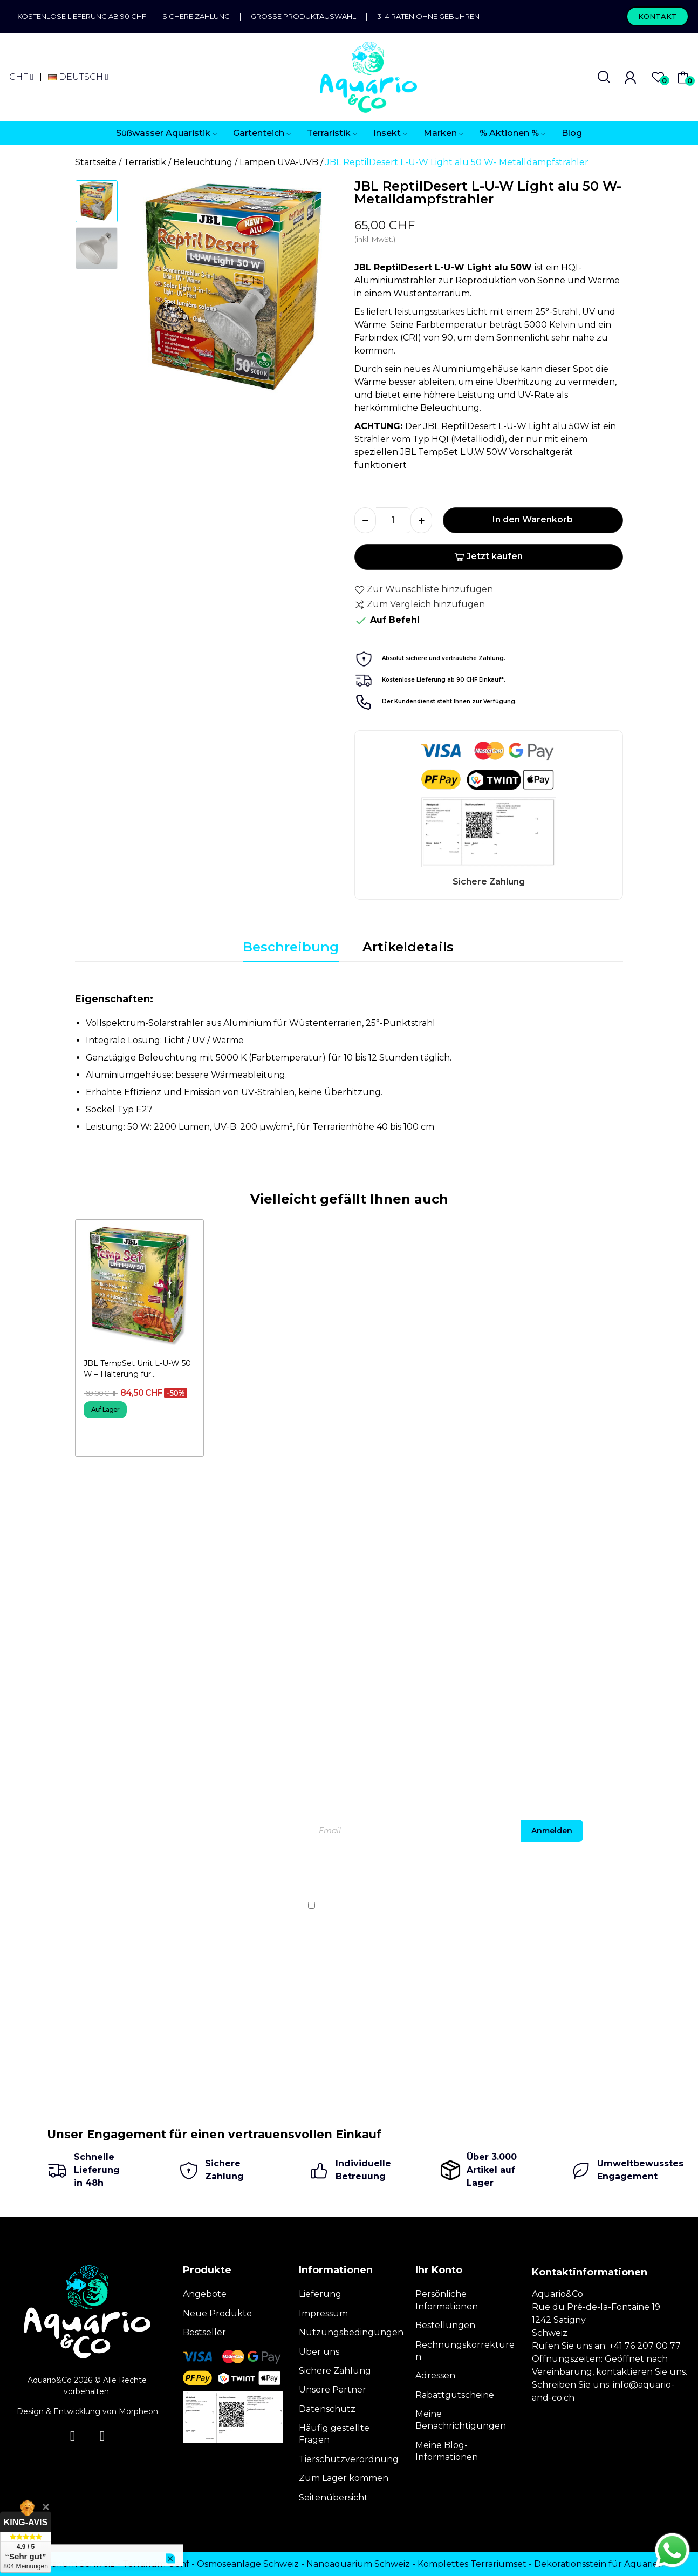 This screenshot has width=698, height=2576. I want to click on Über uns, so click(319, 2352).